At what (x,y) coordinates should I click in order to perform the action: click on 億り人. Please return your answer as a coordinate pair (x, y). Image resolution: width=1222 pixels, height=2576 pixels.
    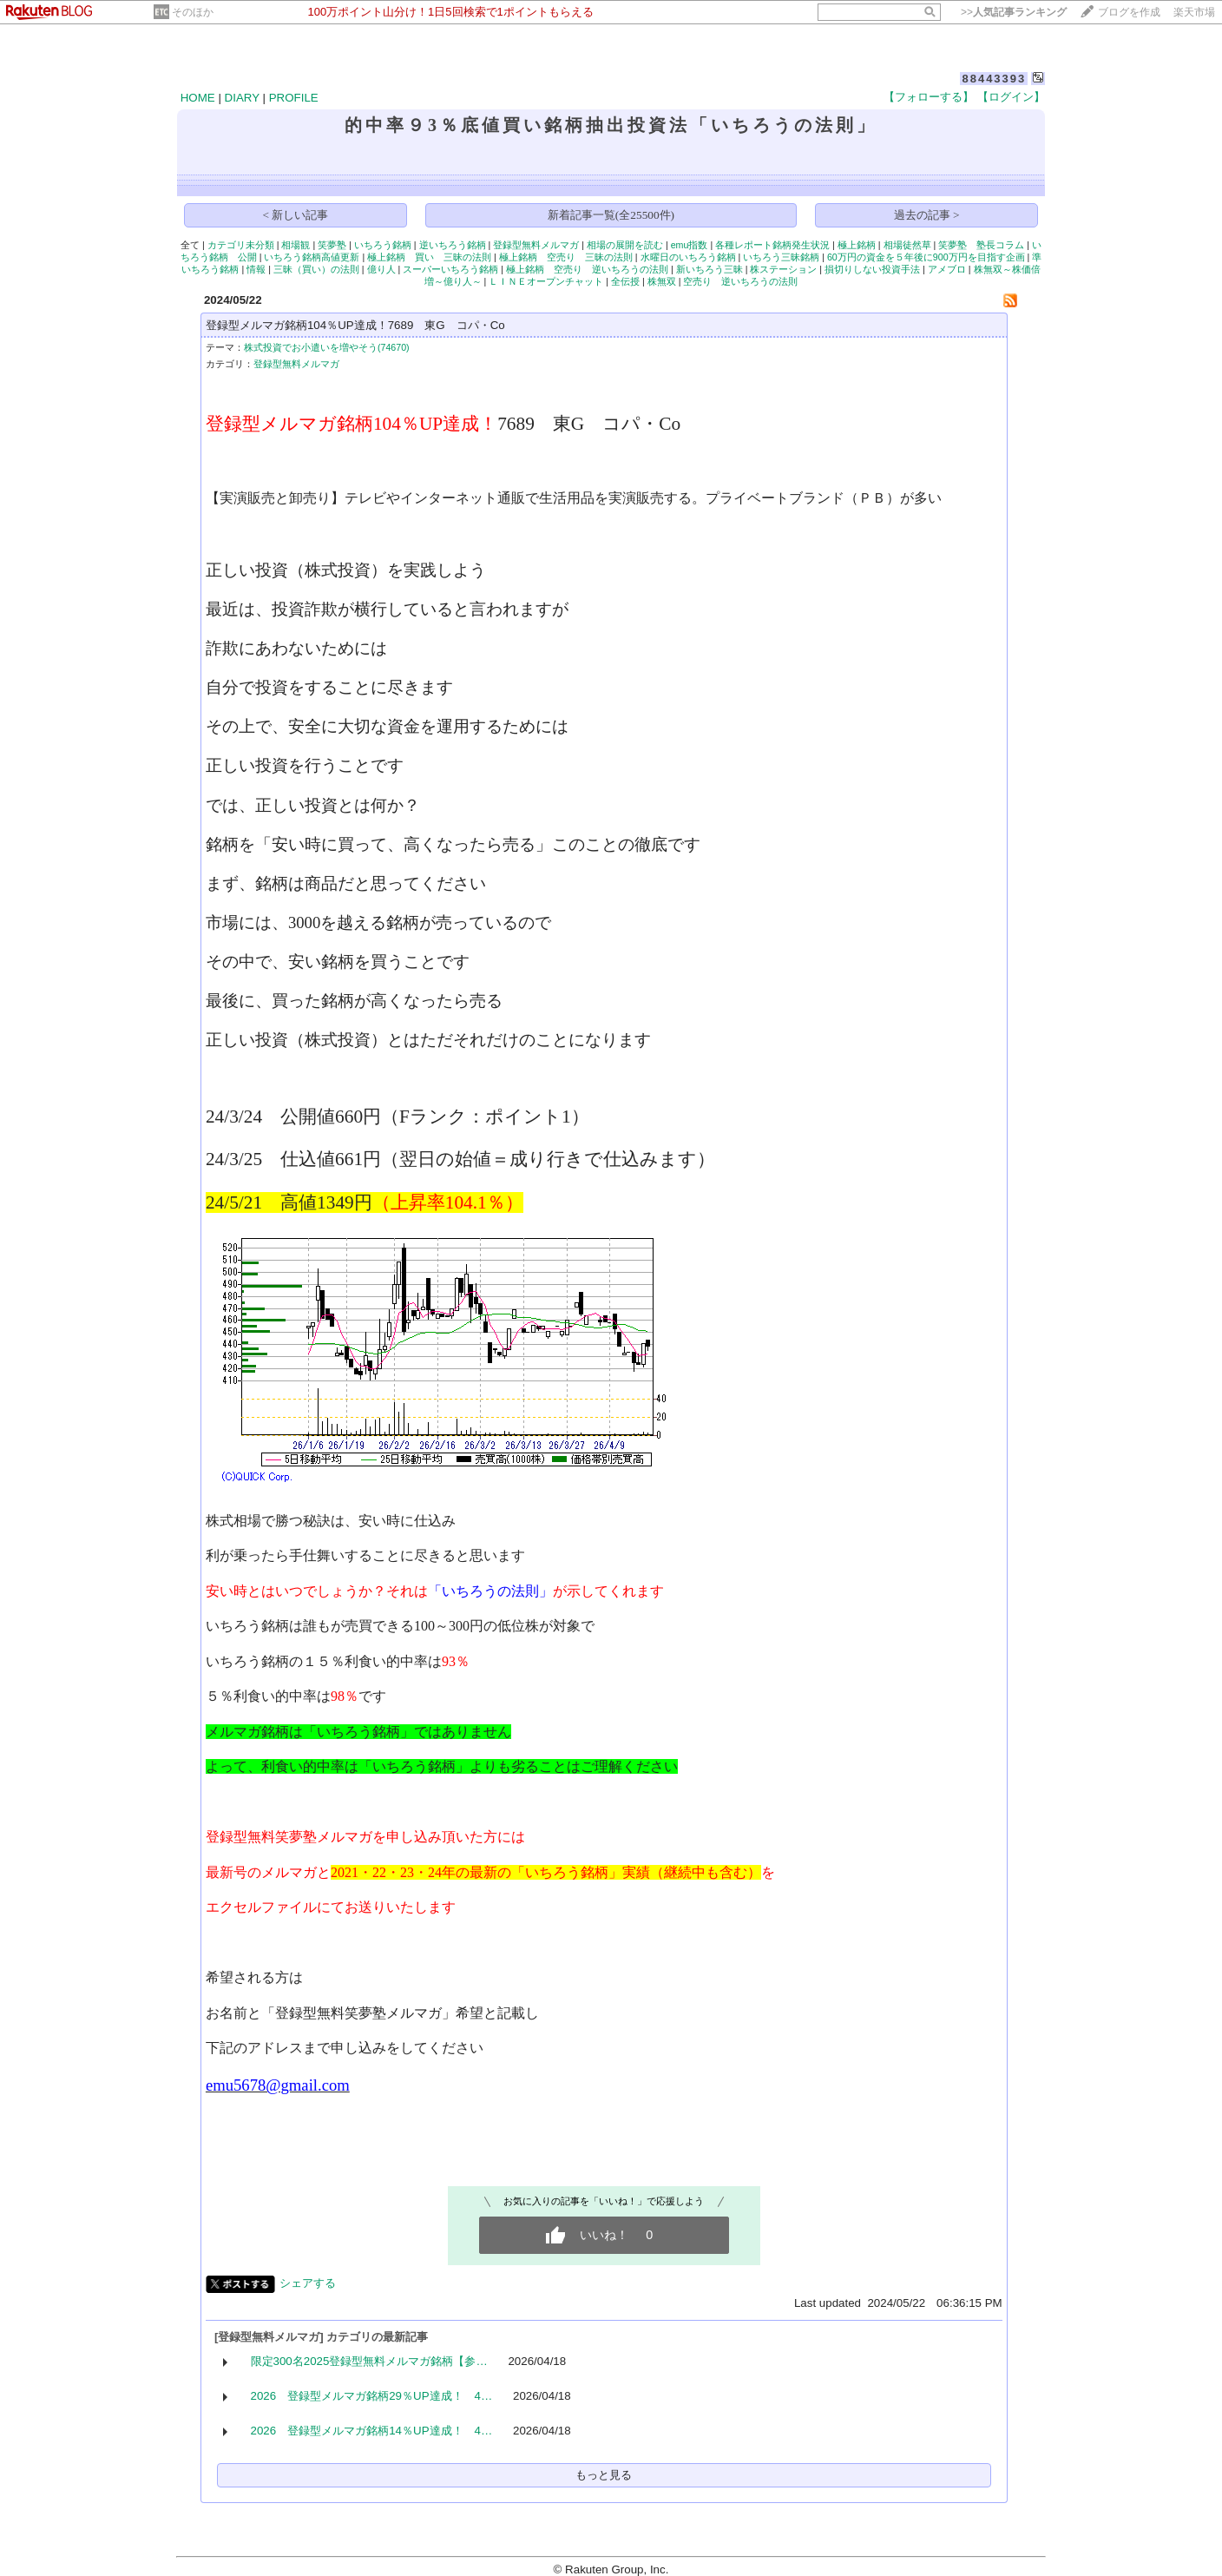
    Looking at the image, I should click on (381, 269).